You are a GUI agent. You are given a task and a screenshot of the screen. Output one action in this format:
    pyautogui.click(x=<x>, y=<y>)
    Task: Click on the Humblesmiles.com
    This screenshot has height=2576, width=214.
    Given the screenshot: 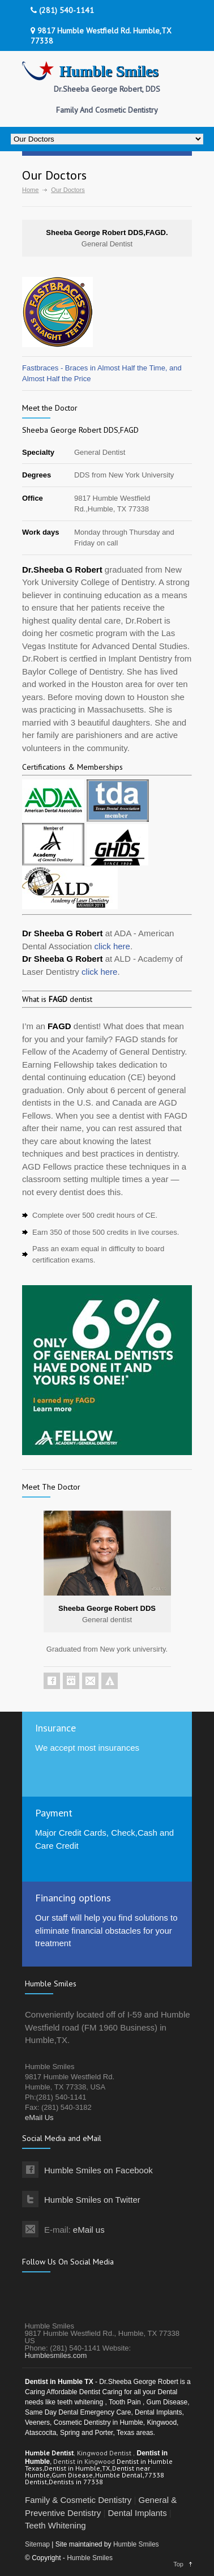 What is the action you would take?
    pyautogui.click(x=56, y=2355)
    